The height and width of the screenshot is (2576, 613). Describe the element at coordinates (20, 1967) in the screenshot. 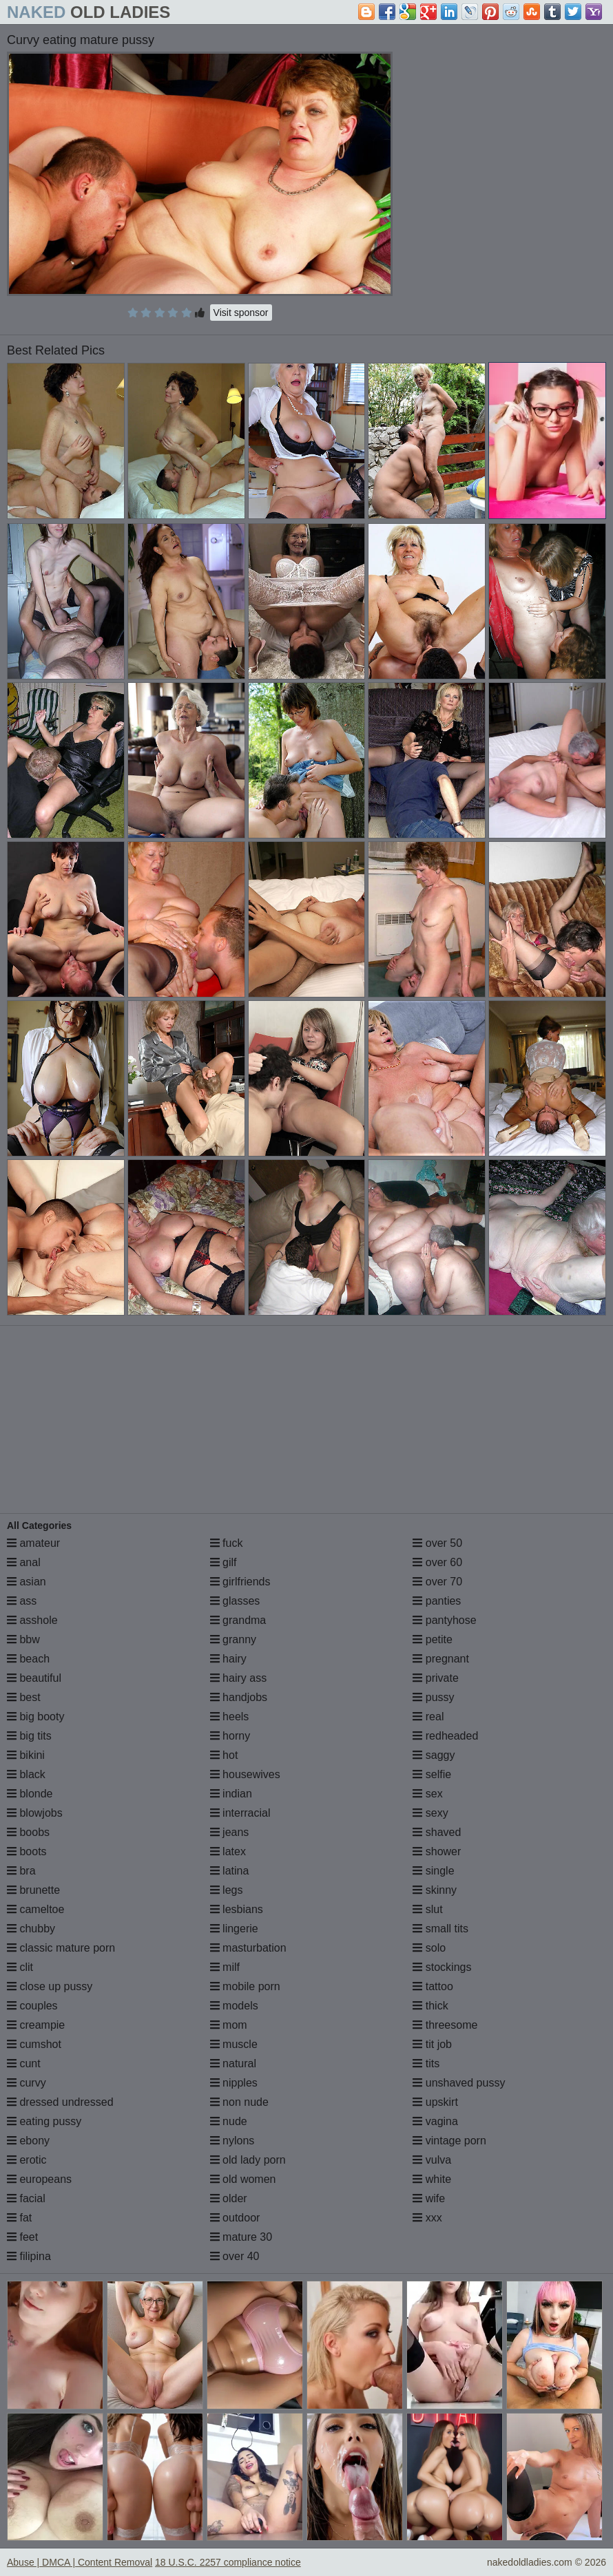

I see `clit` at that location.